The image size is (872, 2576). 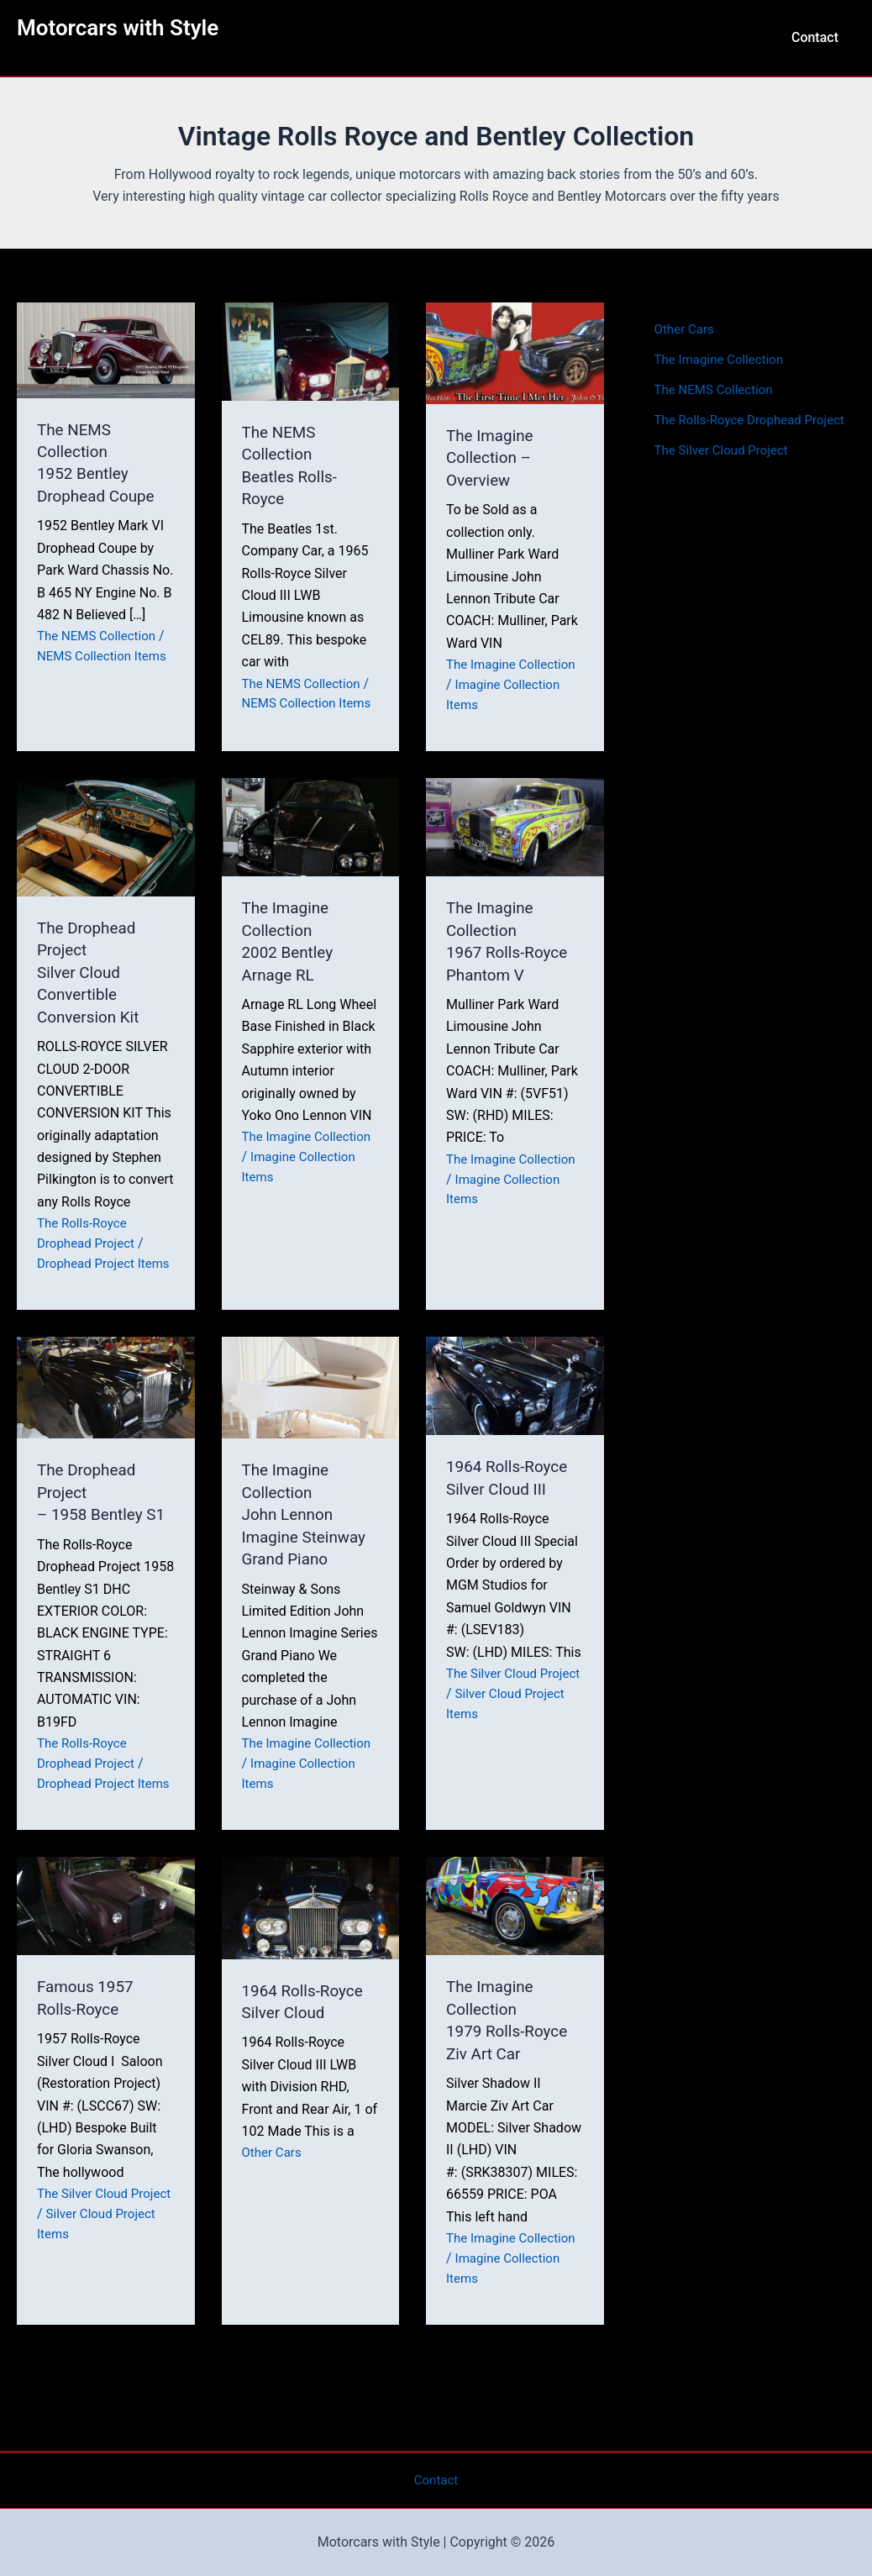 What do you see at coordinates (311, 841) in the screenshot?
I see `[Read: The Imagine Collection<br>2002 Bentley Arnage RL]` at bounding box center [311, 841].